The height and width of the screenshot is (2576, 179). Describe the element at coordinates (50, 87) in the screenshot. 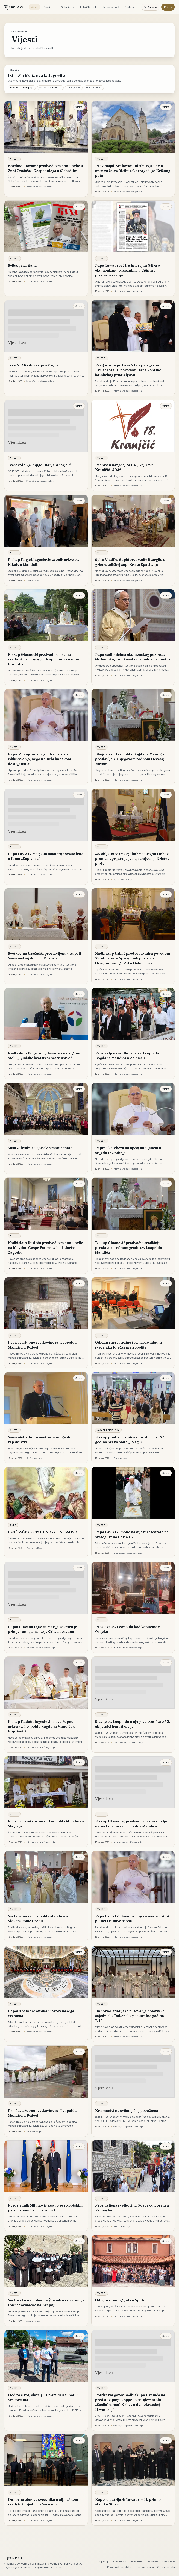

I see `Nazad na naslovnicu` at that location.